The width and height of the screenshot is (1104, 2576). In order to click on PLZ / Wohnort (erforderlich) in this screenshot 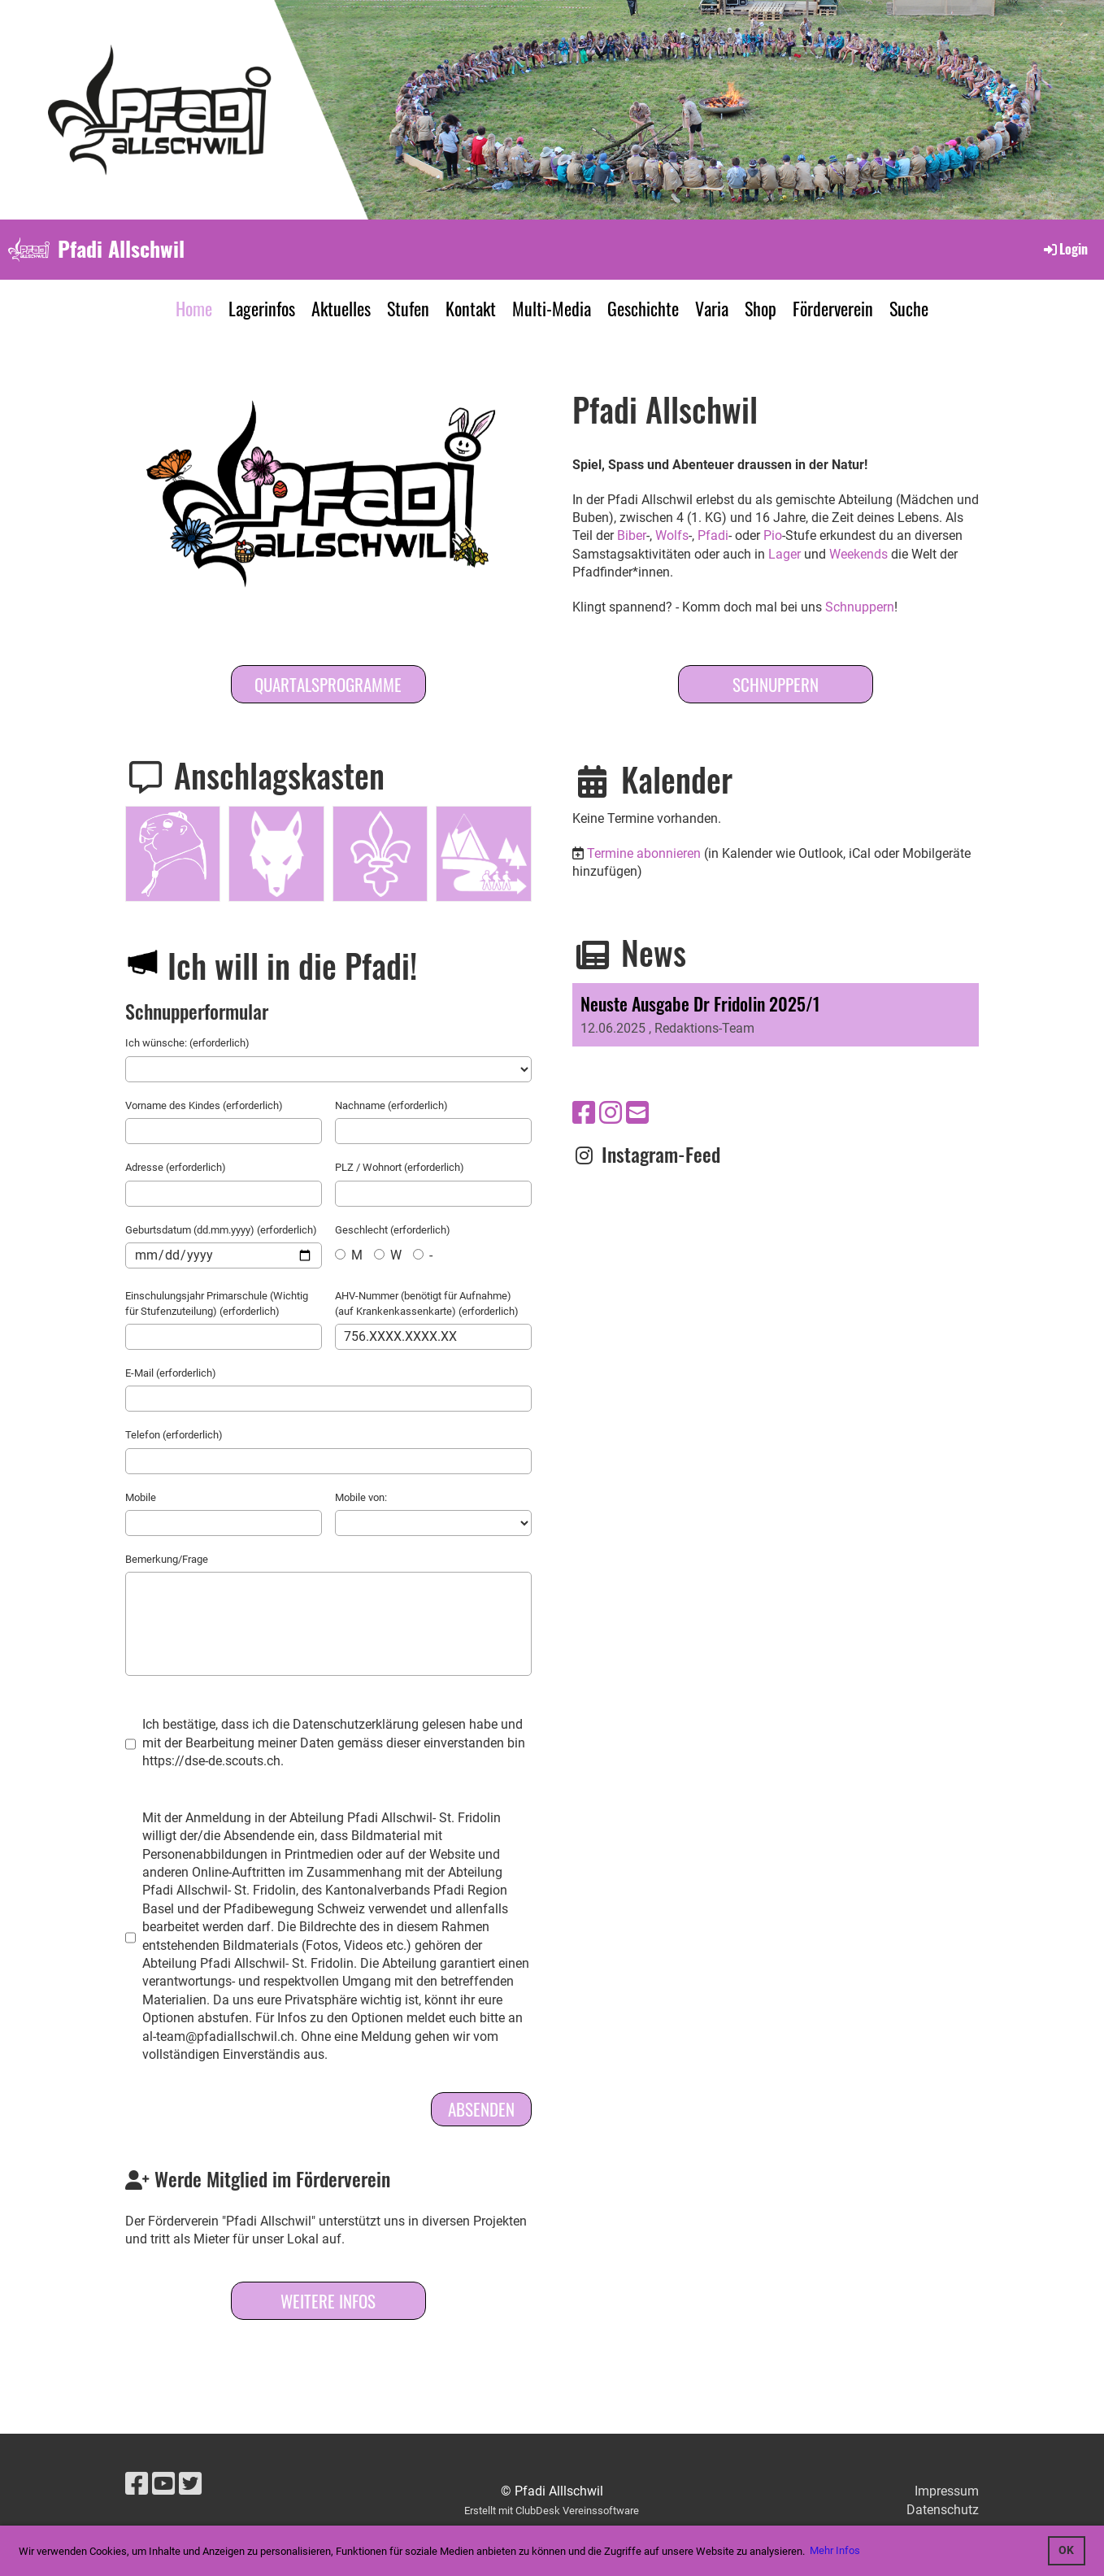, I will do `click(399, 1167)`.